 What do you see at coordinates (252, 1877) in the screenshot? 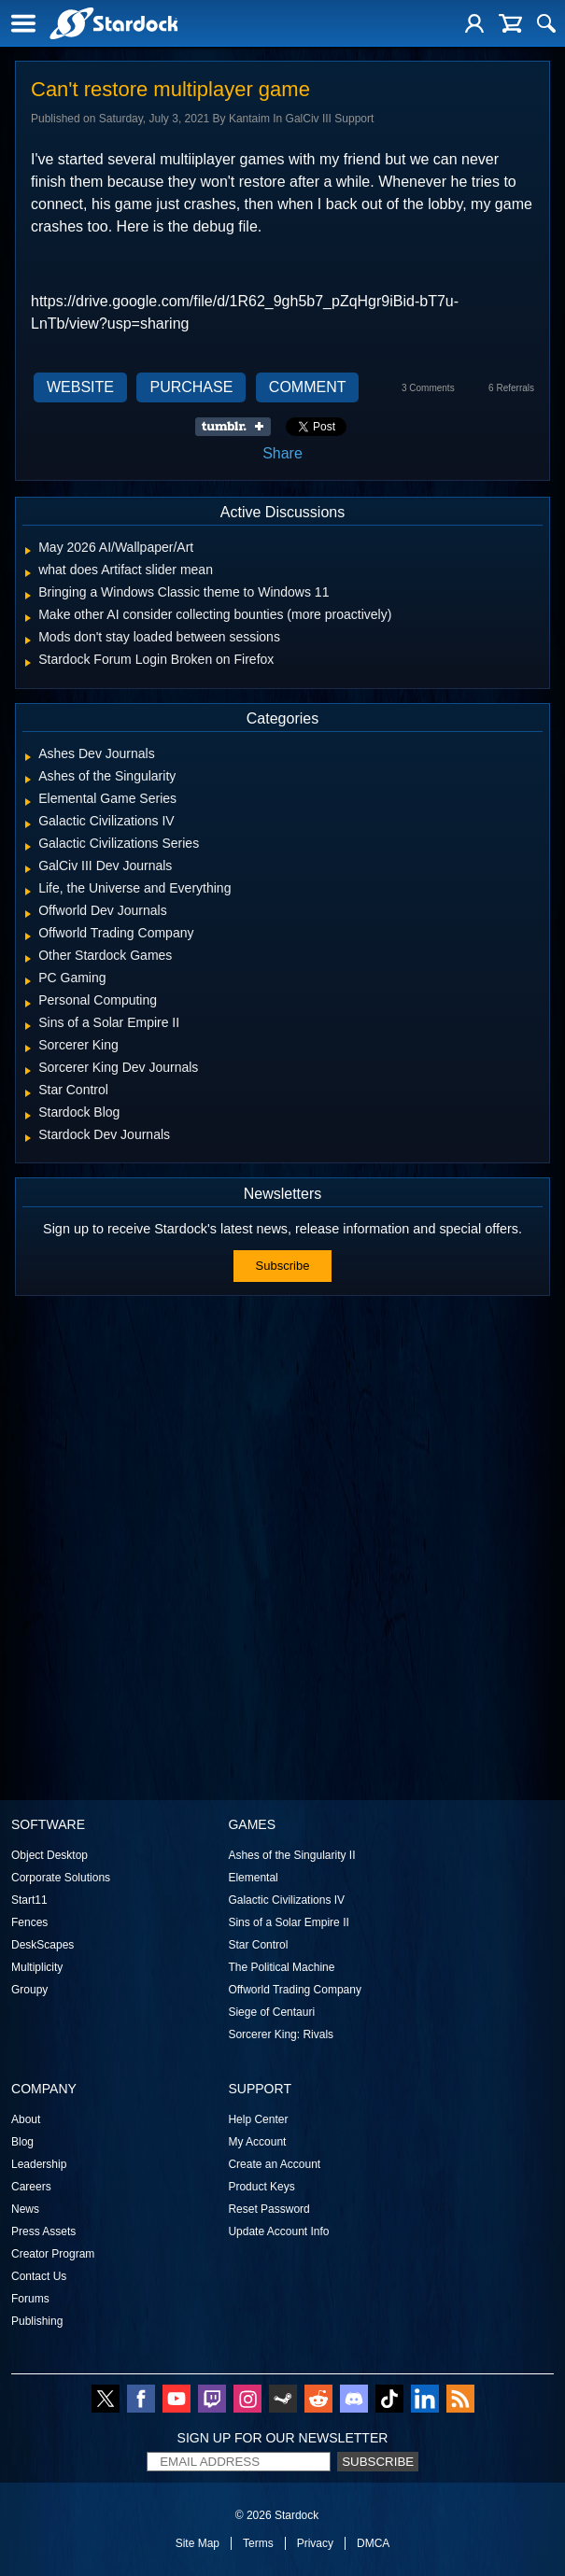
I see `Elemental` at bounding box center [252, 1877].